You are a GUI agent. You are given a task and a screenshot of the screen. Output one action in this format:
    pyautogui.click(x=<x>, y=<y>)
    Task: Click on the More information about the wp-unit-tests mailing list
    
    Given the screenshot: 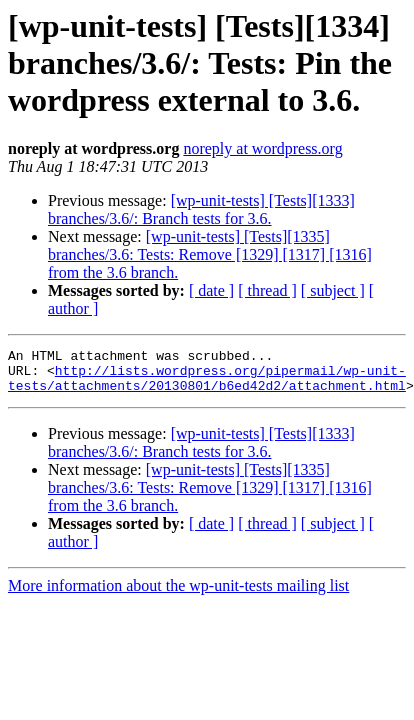 What is the action you would take?
    pyautogui.click(x=178, y=594)
    